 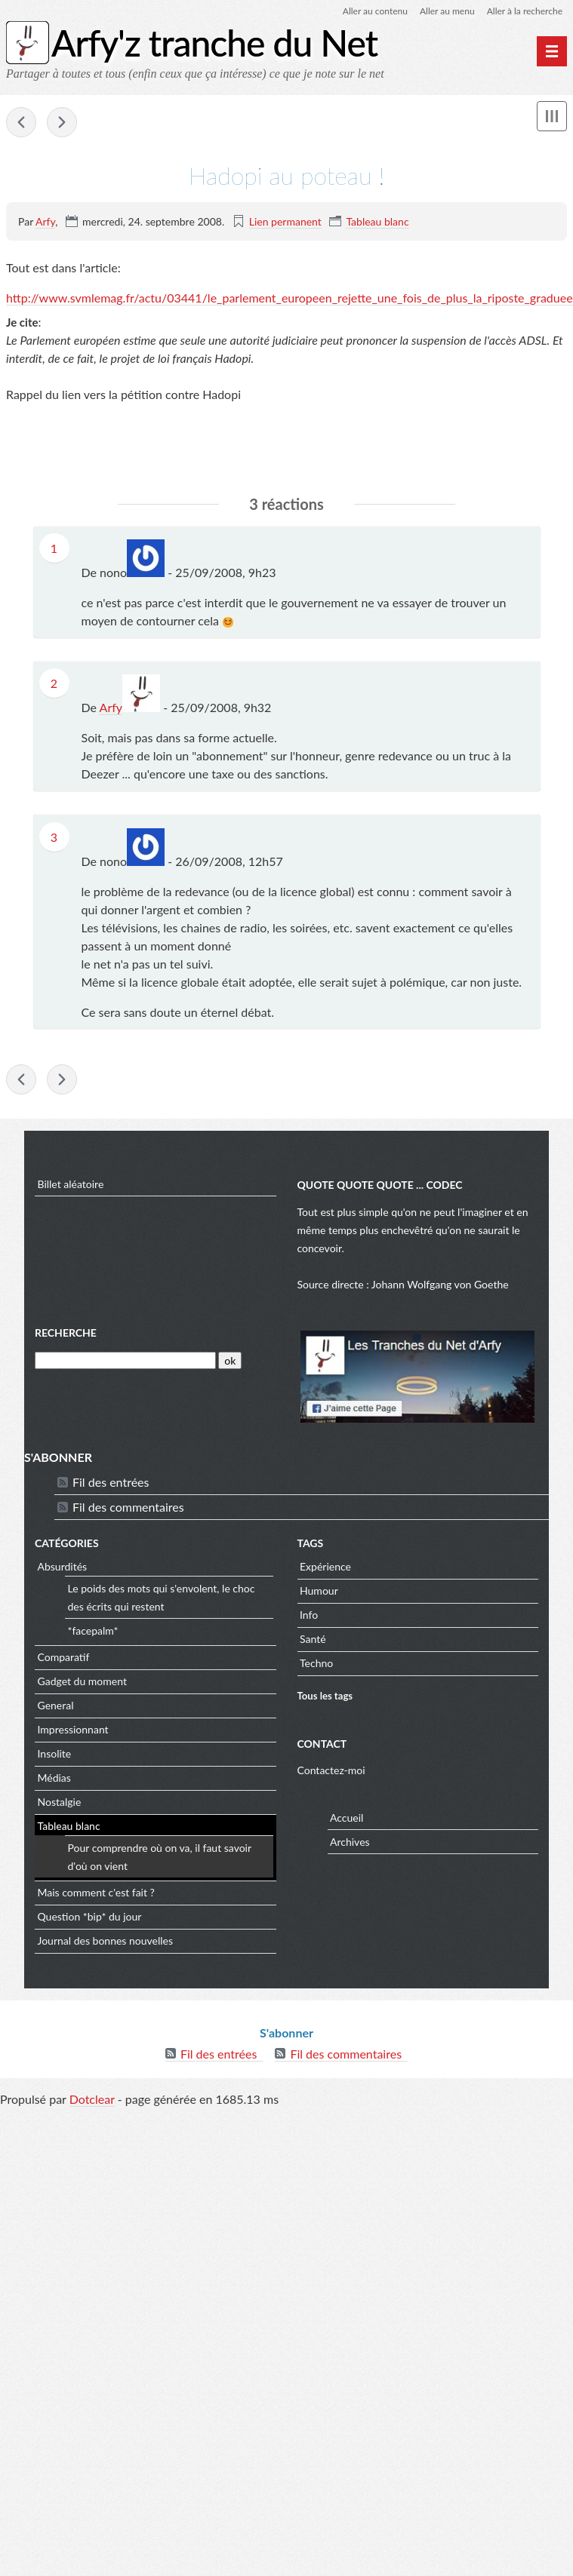 What do you see at coordinates (325, 1566) in the screenshot?
I see `Expérience` at bounding box center [325, 1566].